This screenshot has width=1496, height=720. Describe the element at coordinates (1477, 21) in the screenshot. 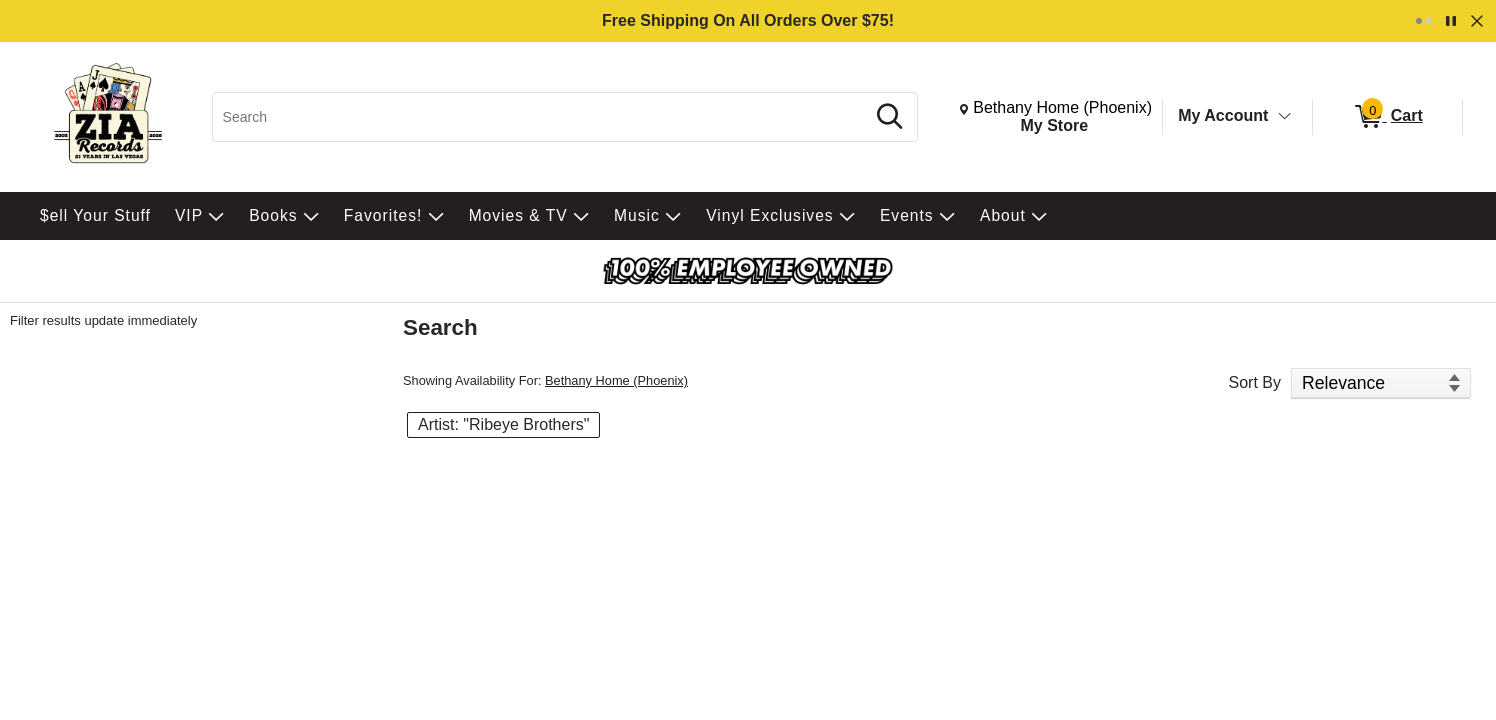

I see `[Dismiss]` at that location.